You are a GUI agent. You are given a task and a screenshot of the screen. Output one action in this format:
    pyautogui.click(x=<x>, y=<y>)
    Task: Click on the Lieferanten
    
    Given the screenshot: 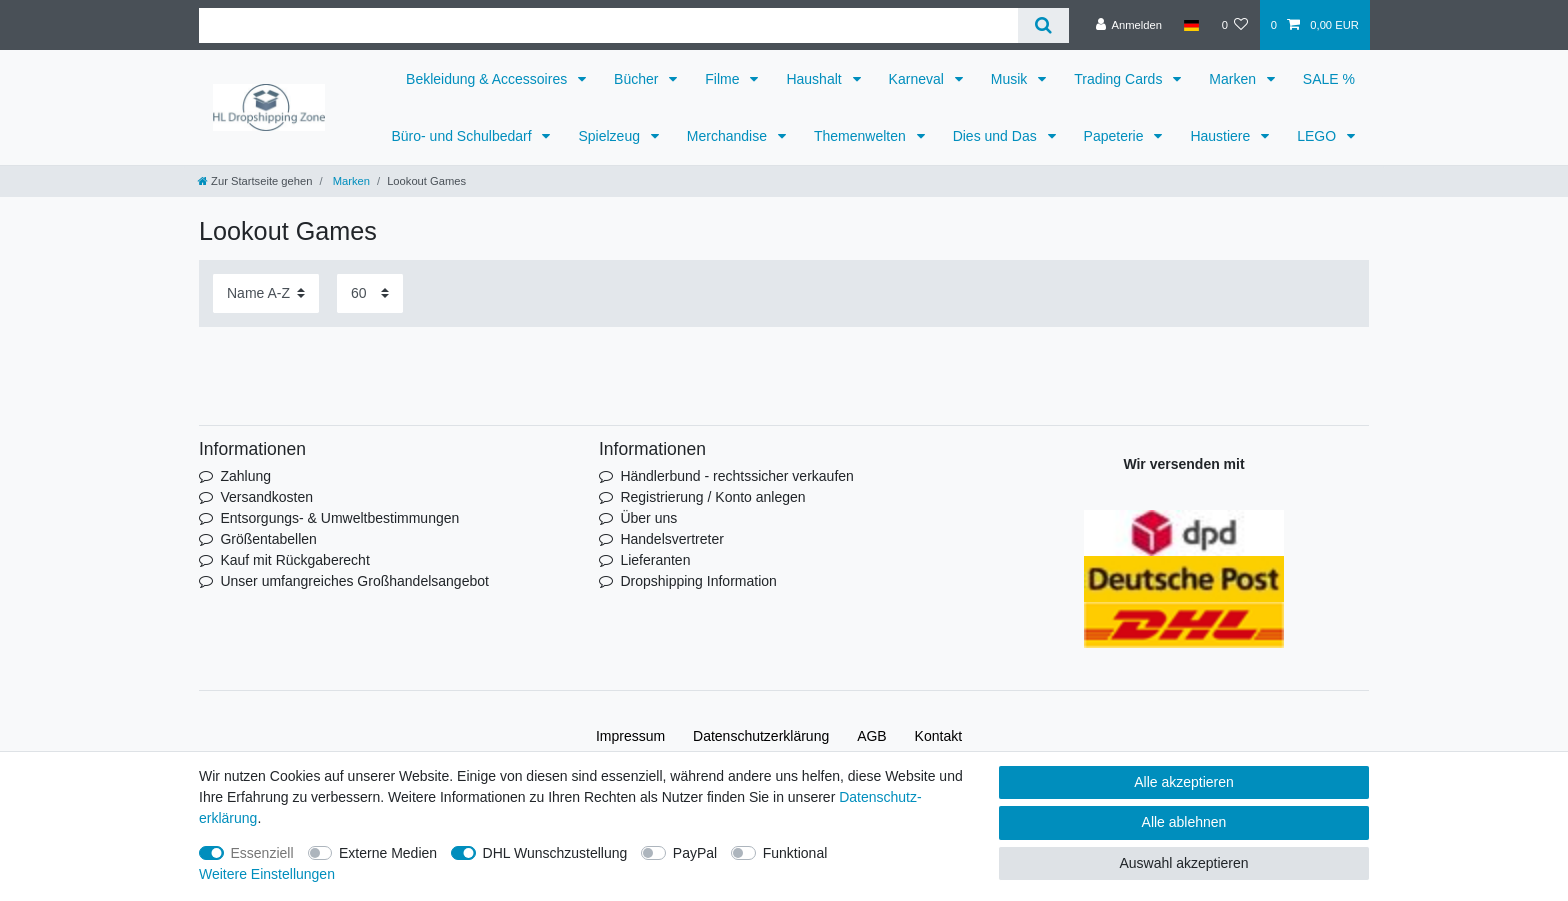 What is the action you would take?
    pyautogui.click(x=655, y=560)
    